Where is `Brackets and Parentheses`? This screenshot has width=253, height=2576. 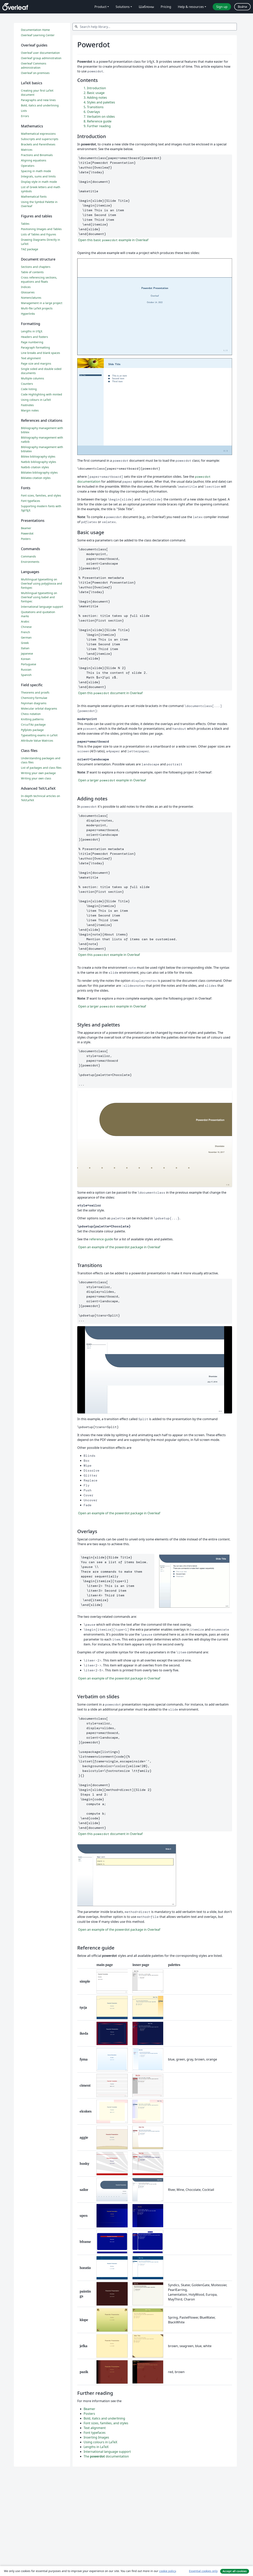
Brackets and Parentheses is located at coordinates (38, 144).